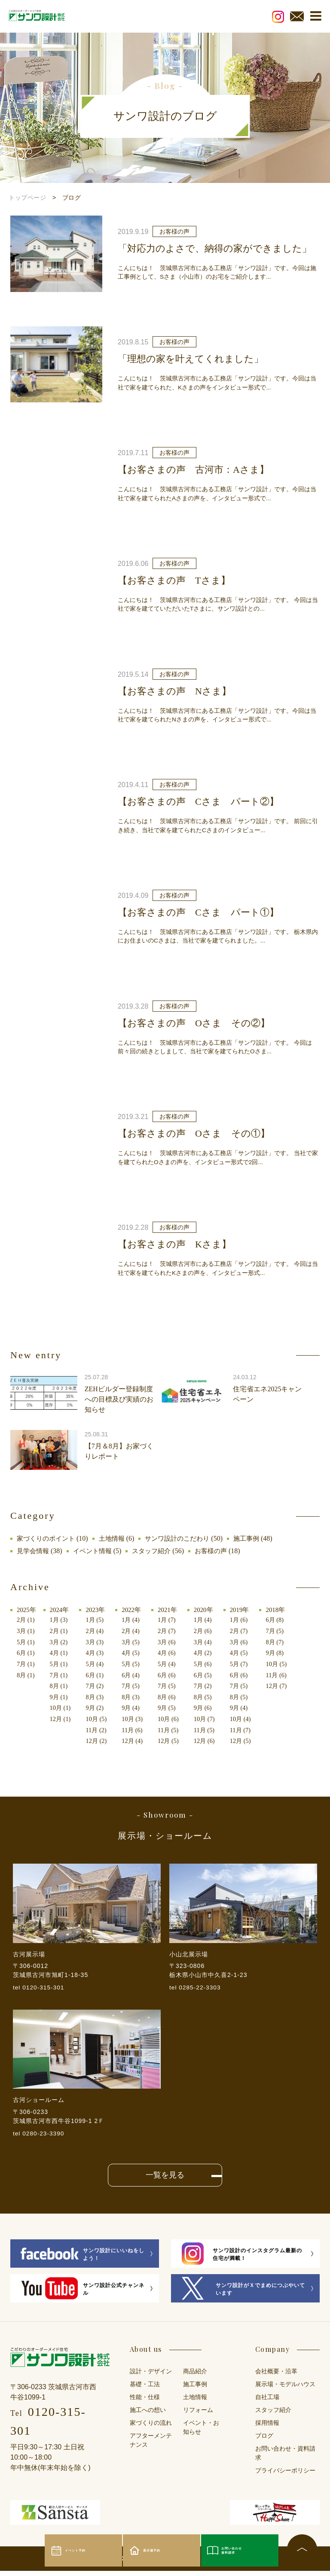 This screenshot has width=330, height=2576. What do you see at coordinates (99, 1718) in the screenshot?
I see `10月 (5)` at bounding box center [99, 1718].